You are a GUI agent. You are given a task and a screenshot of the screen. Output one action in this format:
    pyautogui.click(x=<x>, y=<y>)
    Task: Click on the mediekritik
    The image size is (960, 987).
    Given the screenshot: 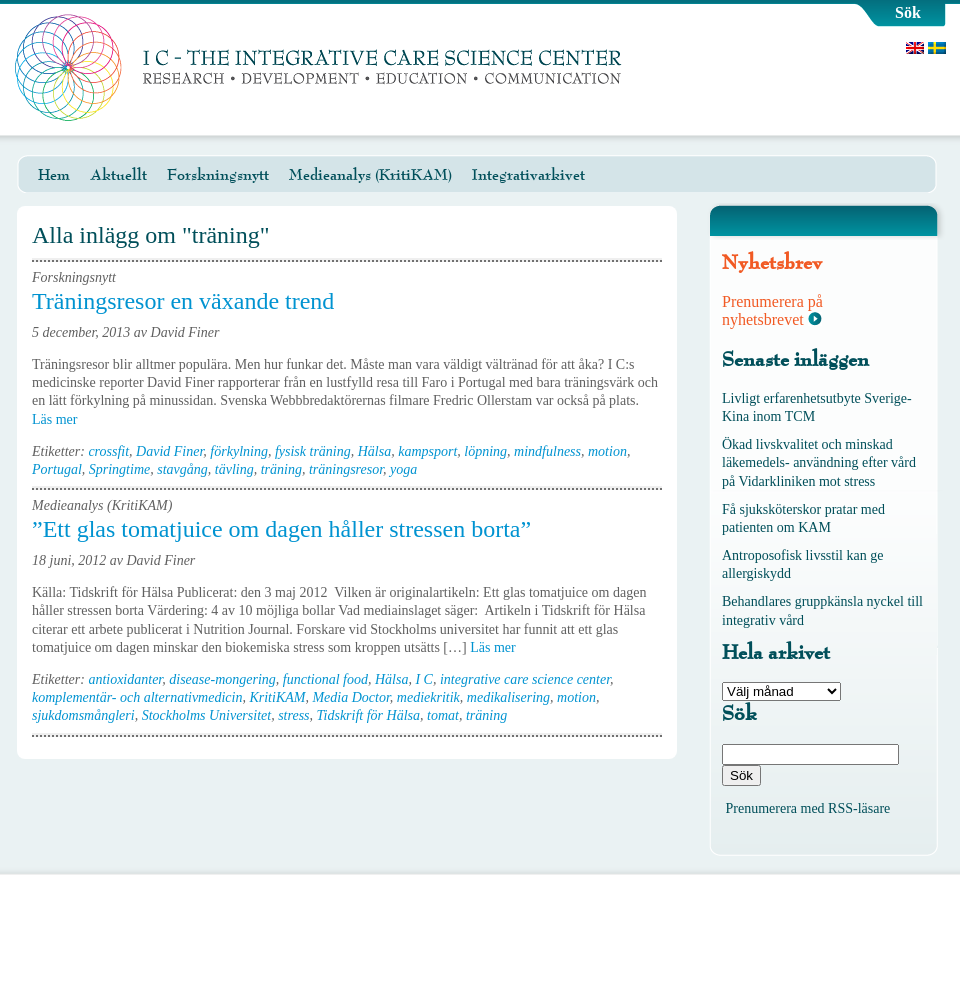 What is the action you would take?
    pyautogui.click(x=428, y=697)
    